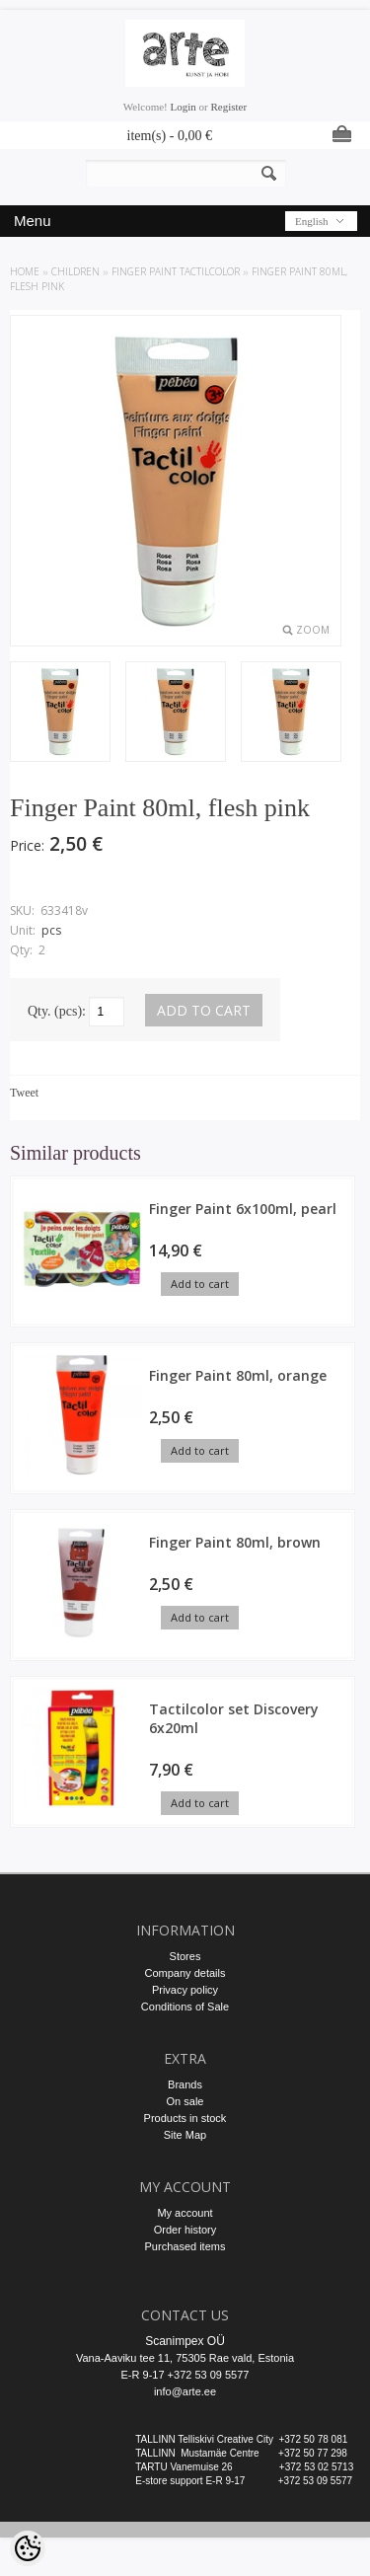 This screenshot has height=2576, width=370. What do you see at coordinates (185, 1973) in the screenshot?
I see `Company details` at bounding box center [185, 1973].